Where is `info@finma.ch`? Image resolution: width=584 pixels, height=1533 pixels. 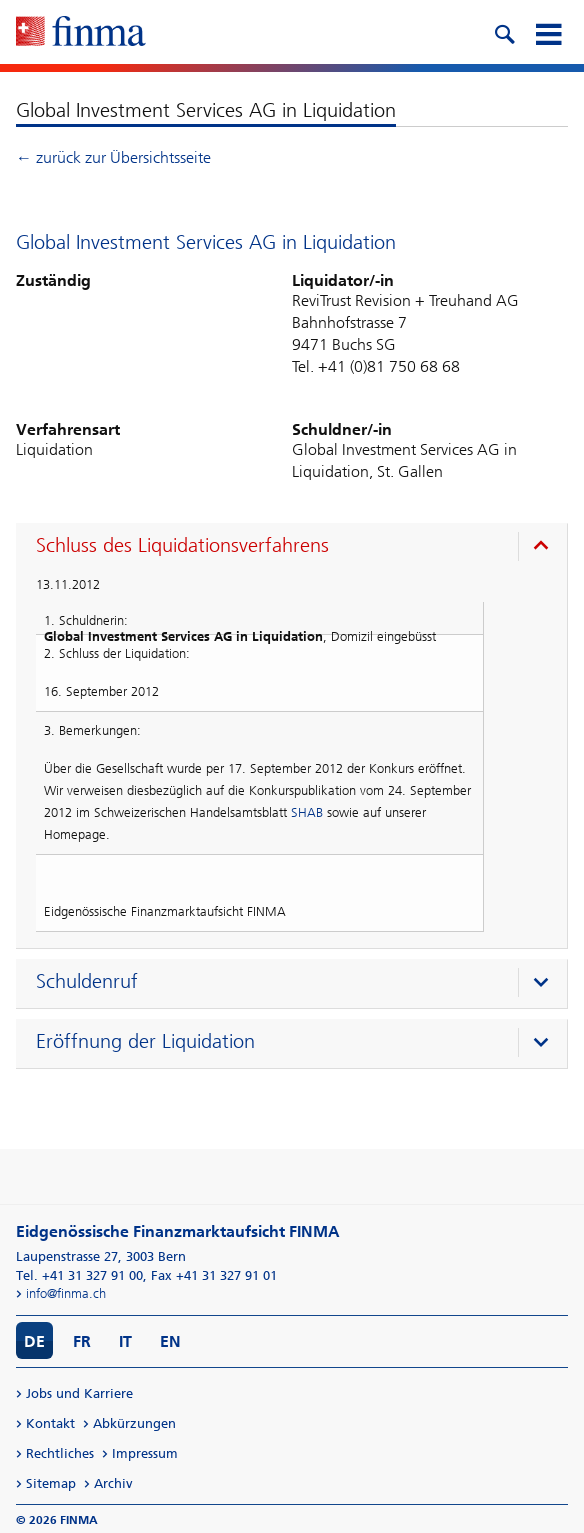
info@finma.ch is located at coordinates (66, 1293).